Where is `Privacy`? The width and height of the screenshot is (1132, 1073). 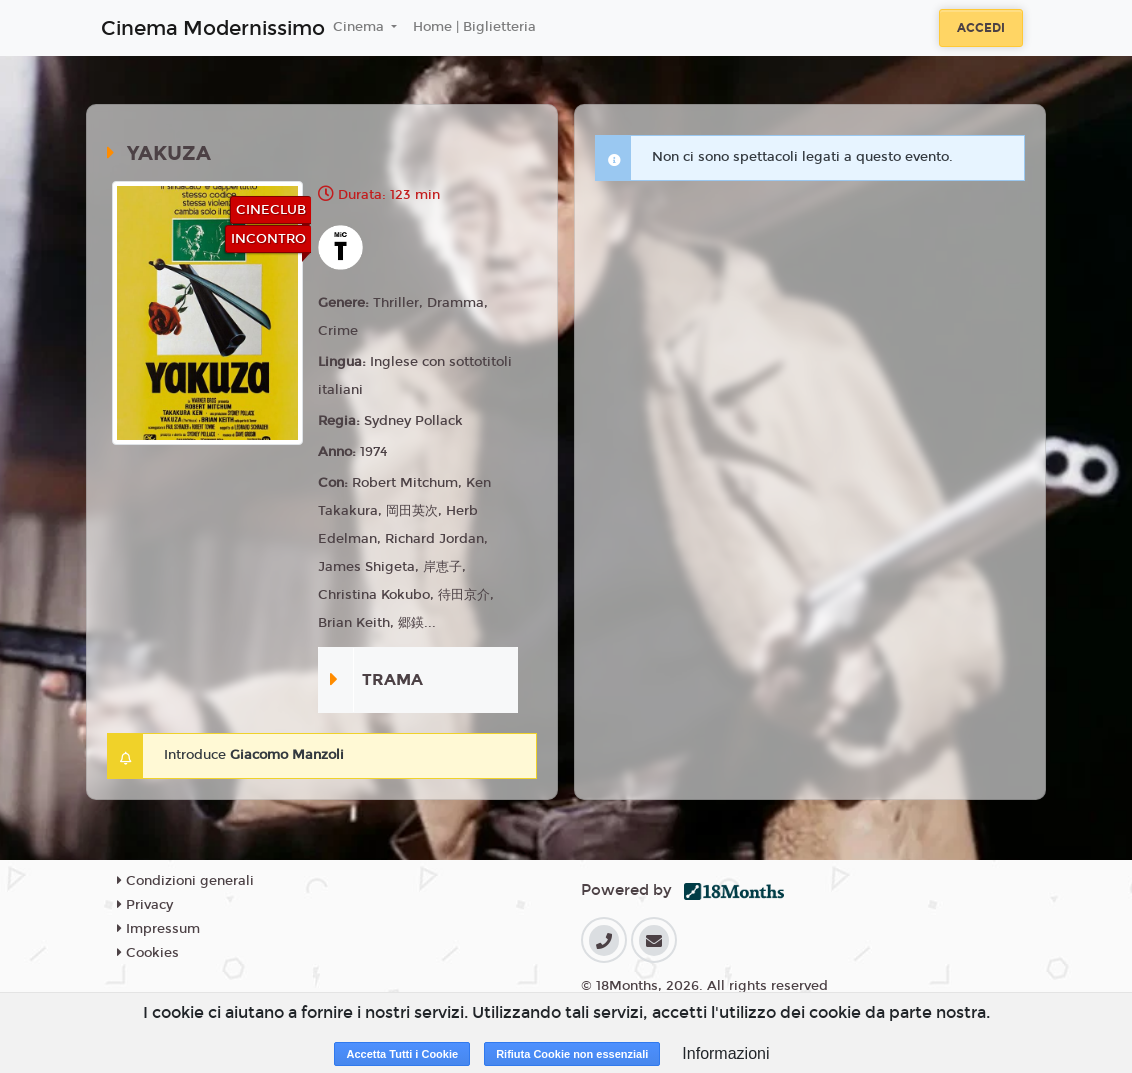
Privacy is located at coordinates (145, 905).